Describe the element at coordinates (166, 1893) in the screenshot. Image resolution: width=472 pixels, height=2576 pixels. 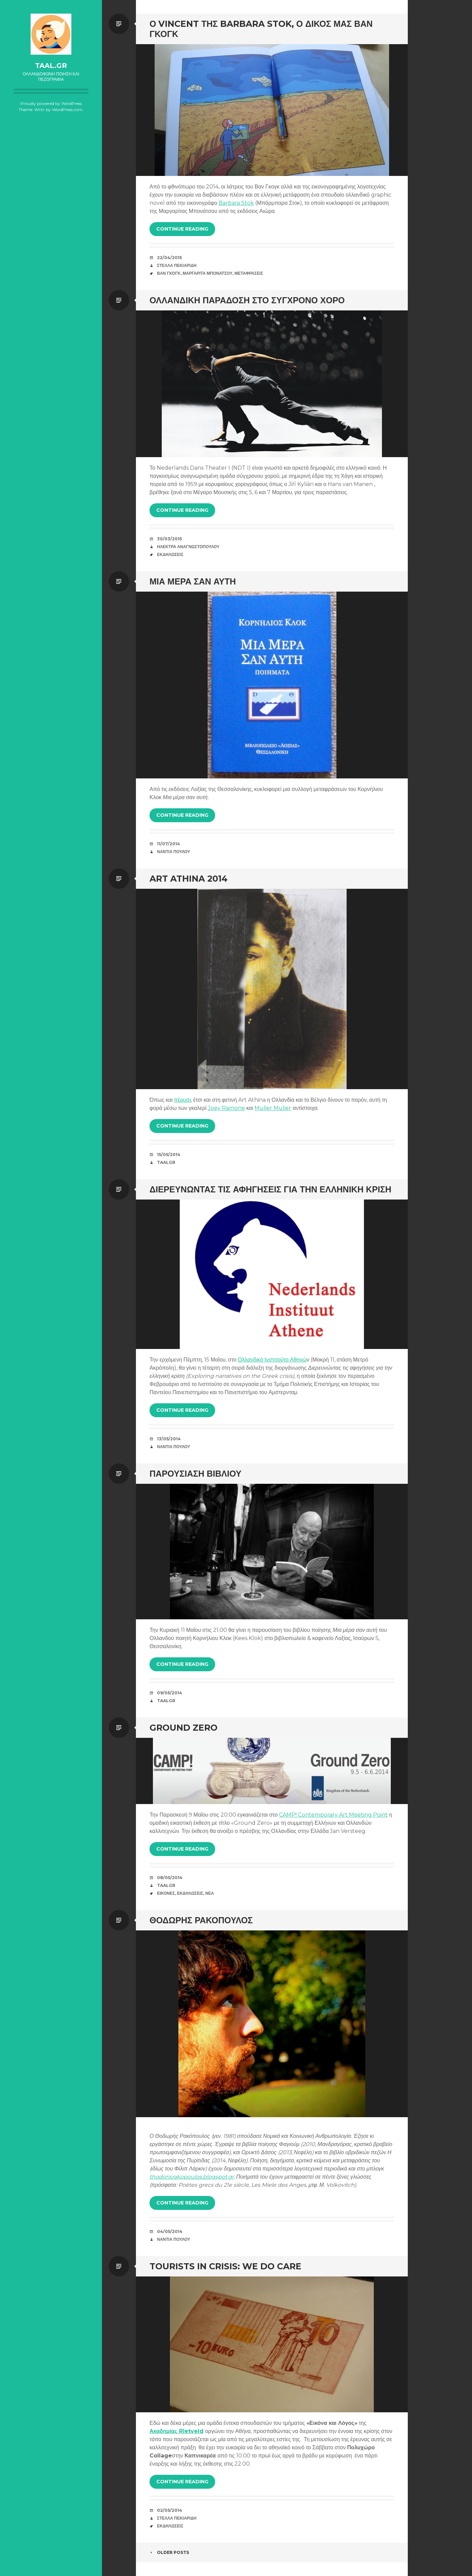
I see `Εικόνες` at that location.